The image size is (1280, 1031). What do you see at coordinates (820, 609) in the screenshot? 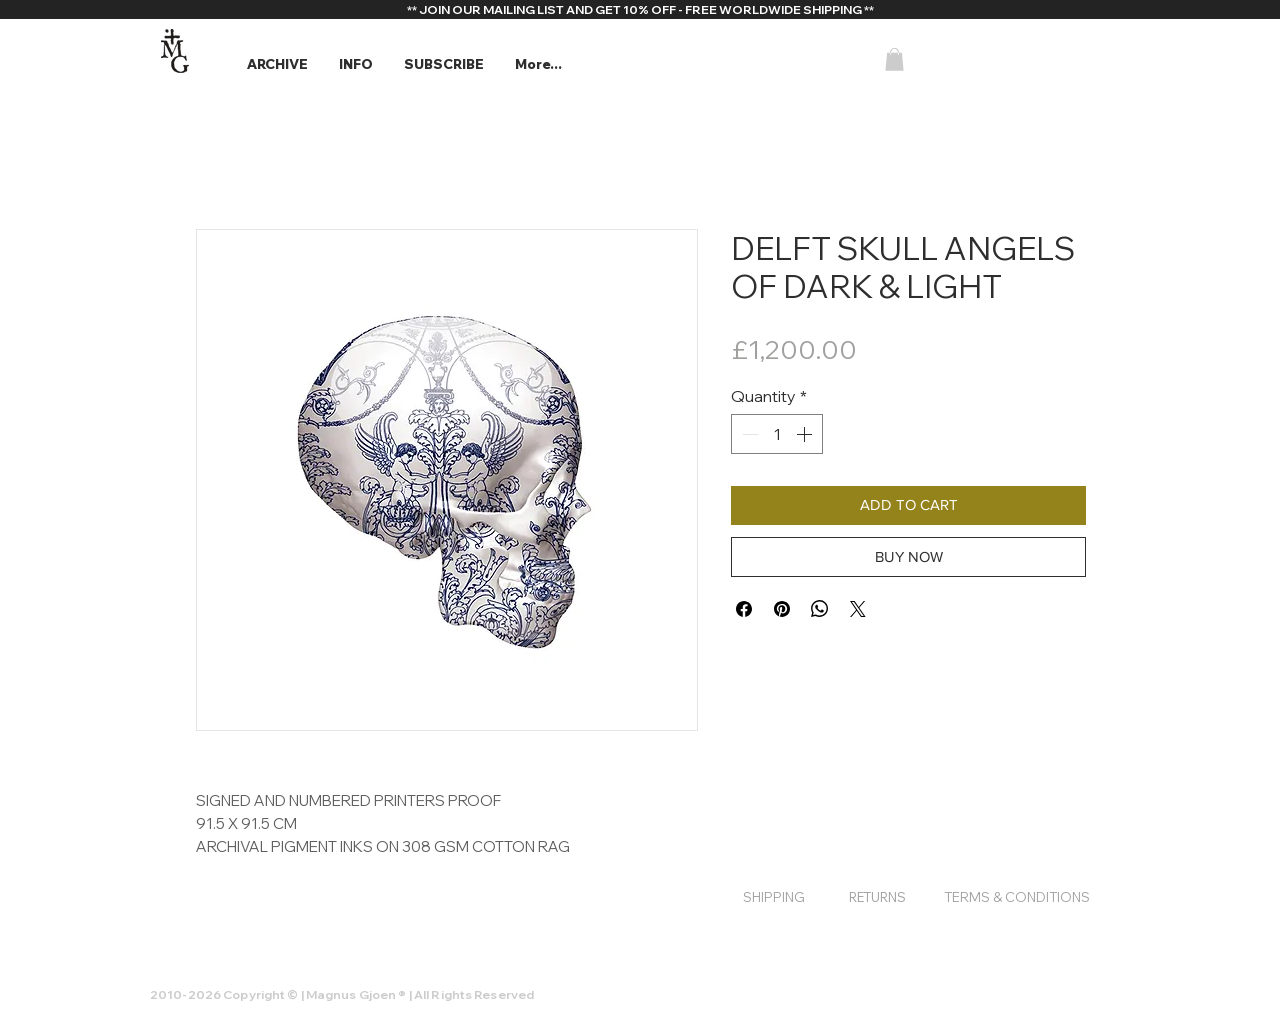
I see `[Share on WhatsApp]` at bounding box center [820, 609].